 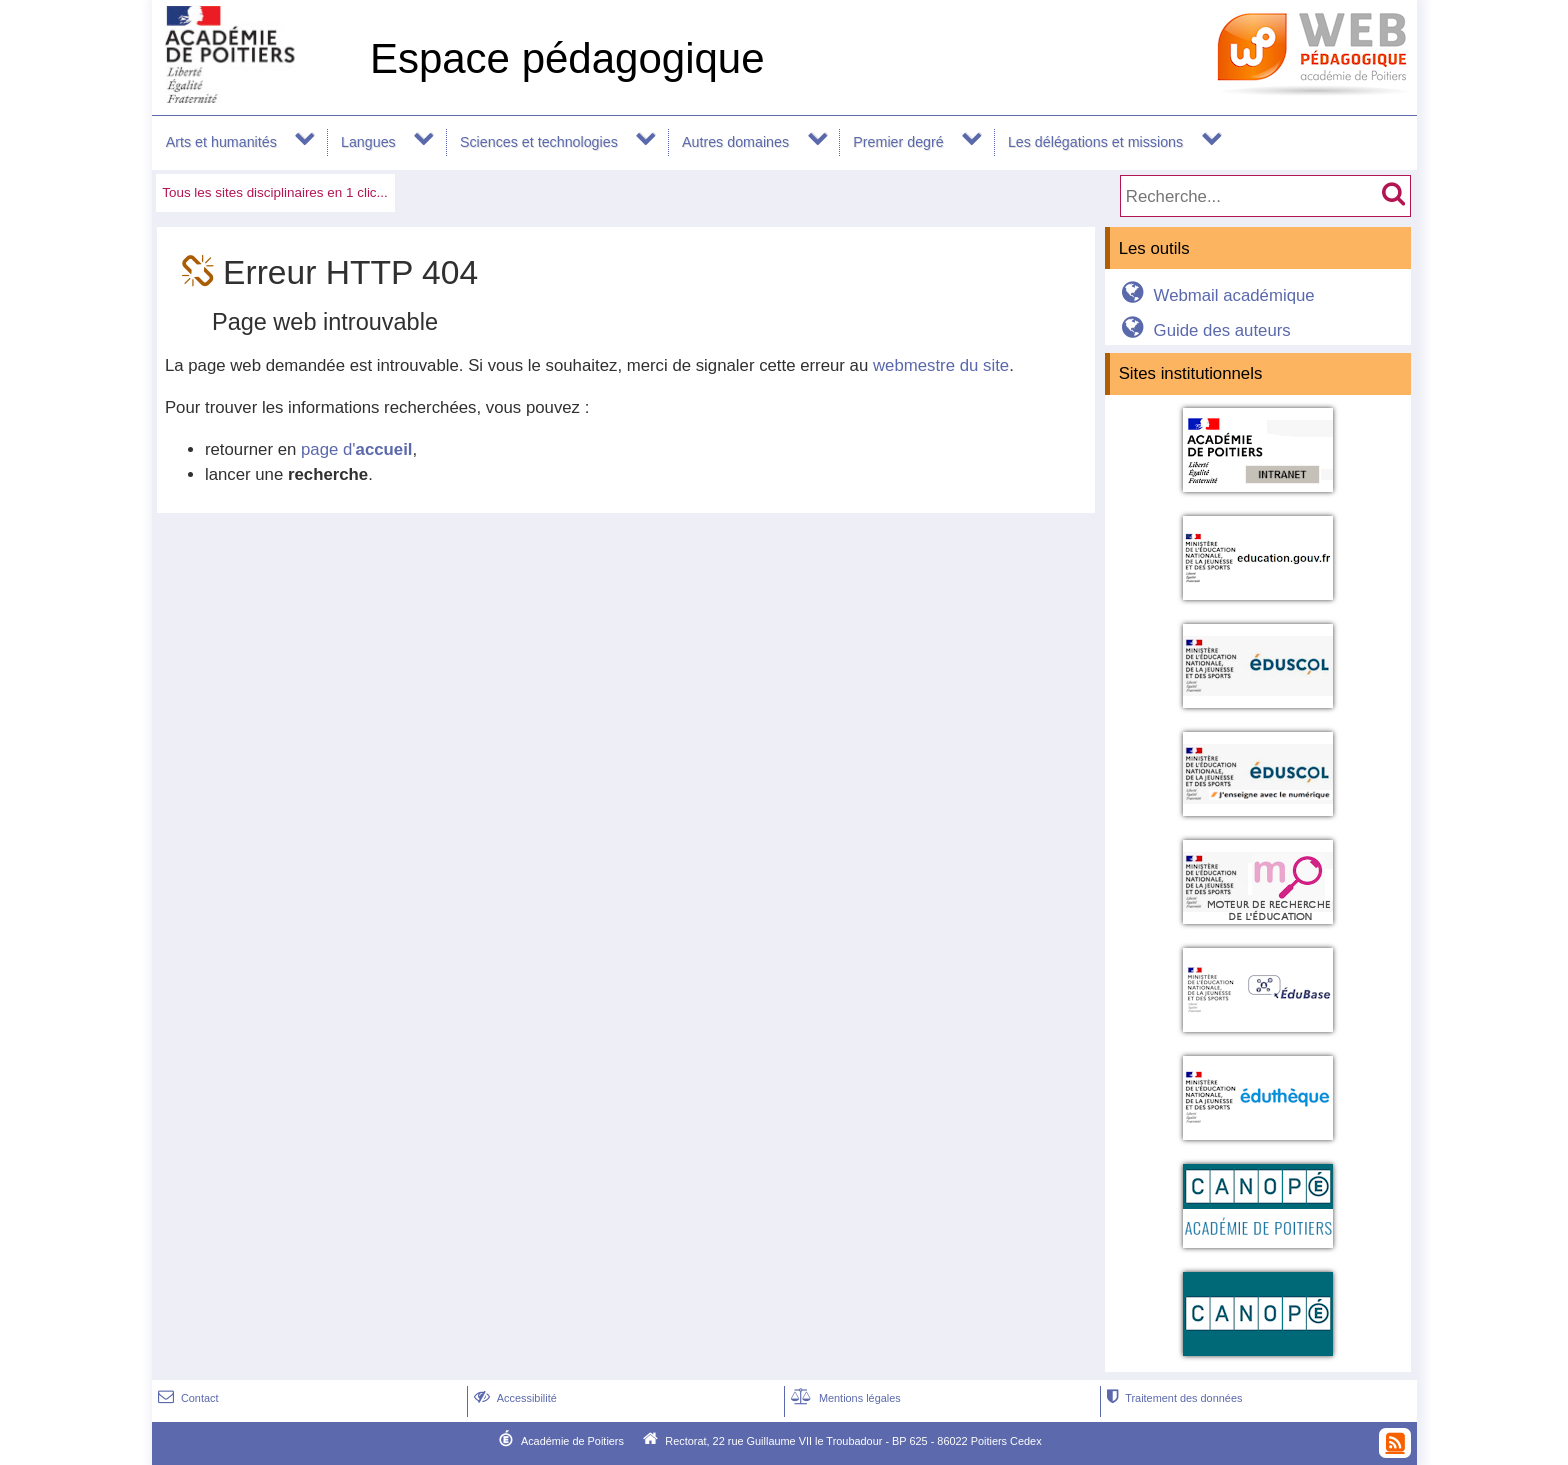 I want to click on Mentions légales, so click(x=844, y=1398).